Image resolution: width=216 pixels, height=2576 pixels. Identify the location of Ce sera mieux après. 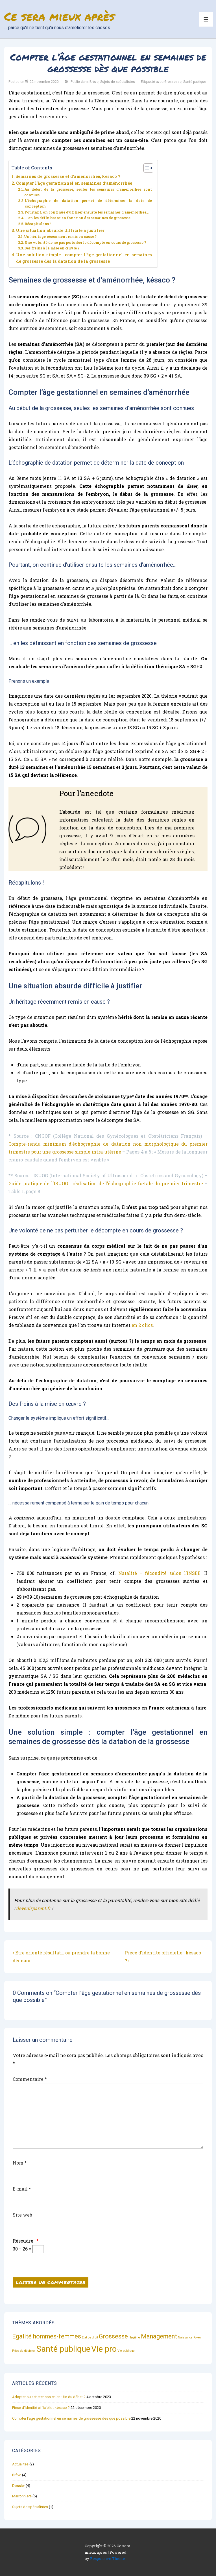
(59, 16).